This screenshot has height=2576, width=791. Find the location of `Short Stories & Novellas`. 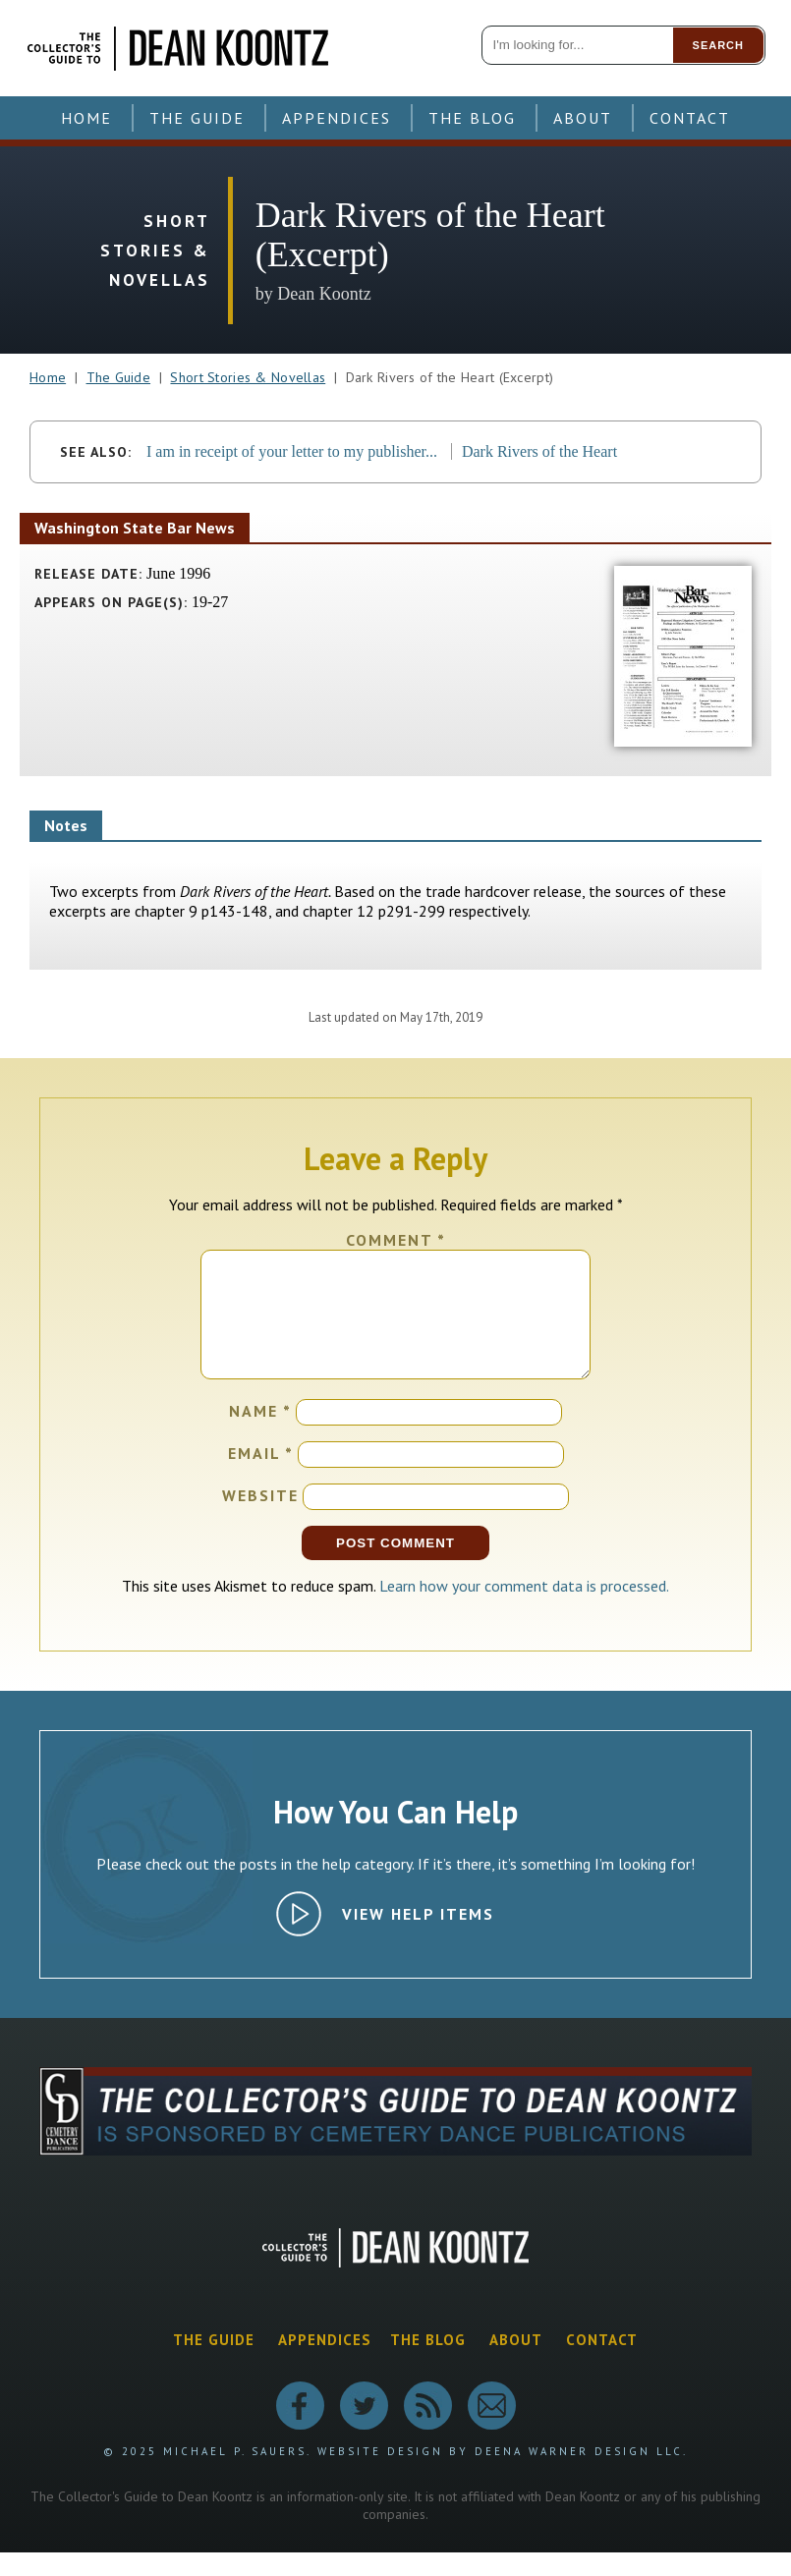

Short Stories & Novellas is located at coordinates (247, 377).